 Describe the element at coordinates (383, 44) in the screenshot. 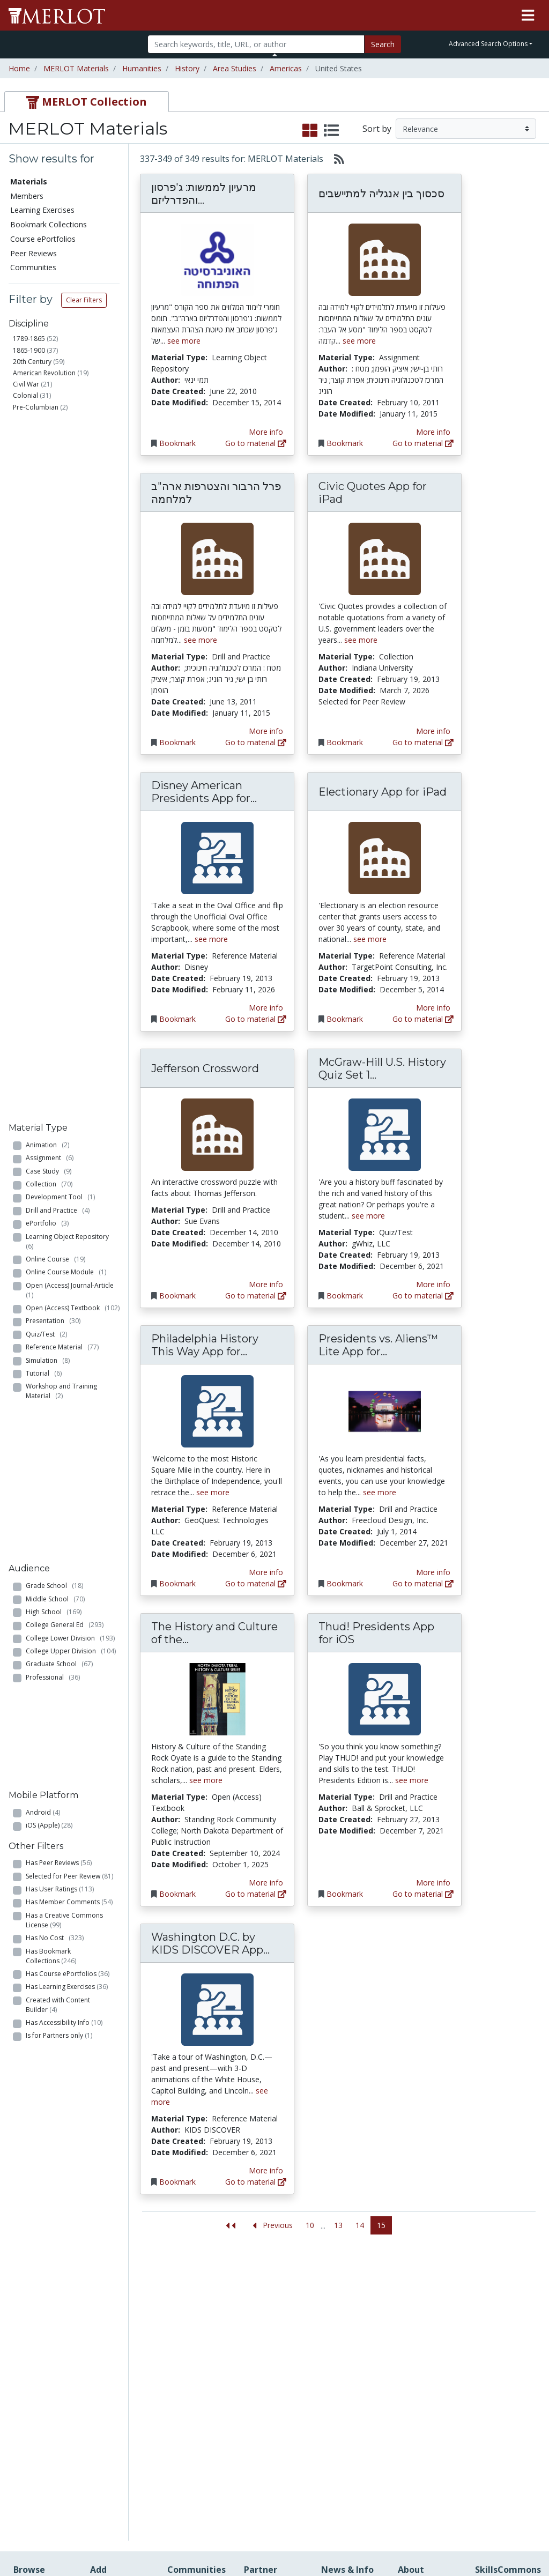

I see `Search` at that location.